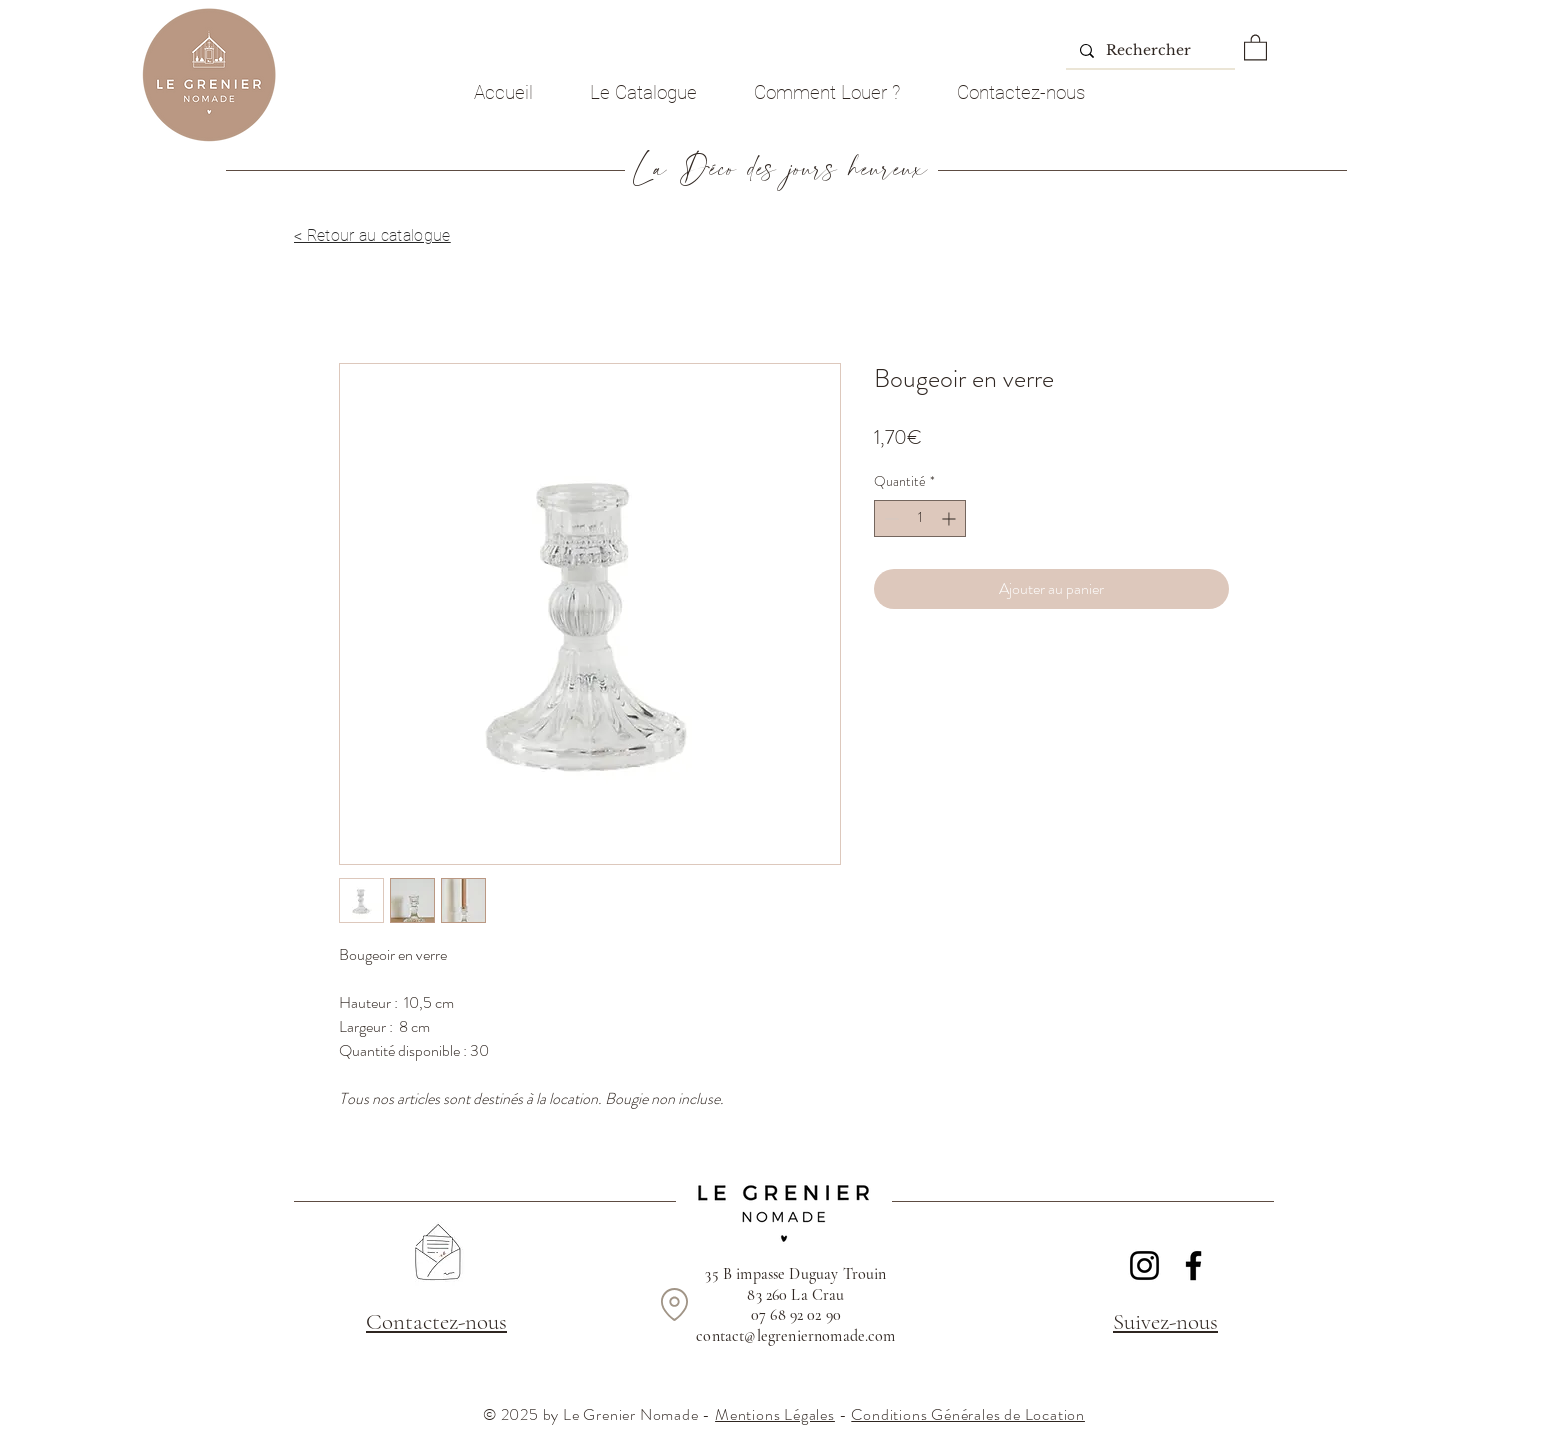 The height and width of the screenshot is (1432, 1568). Describe the element at coordinates (436, 1322) in the screenshot. I see `Contactez-nous` at that location.